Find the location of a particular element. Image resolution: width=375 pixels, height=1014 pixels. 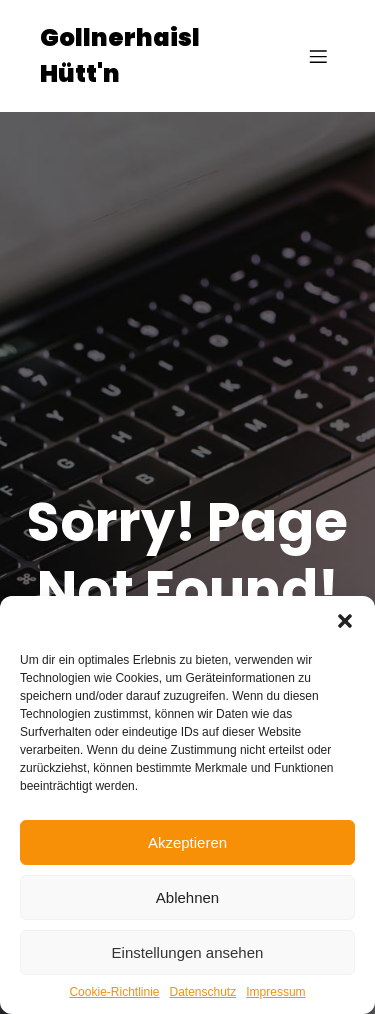

Cookie-Richtlinie is located at coordinates (114, 992).